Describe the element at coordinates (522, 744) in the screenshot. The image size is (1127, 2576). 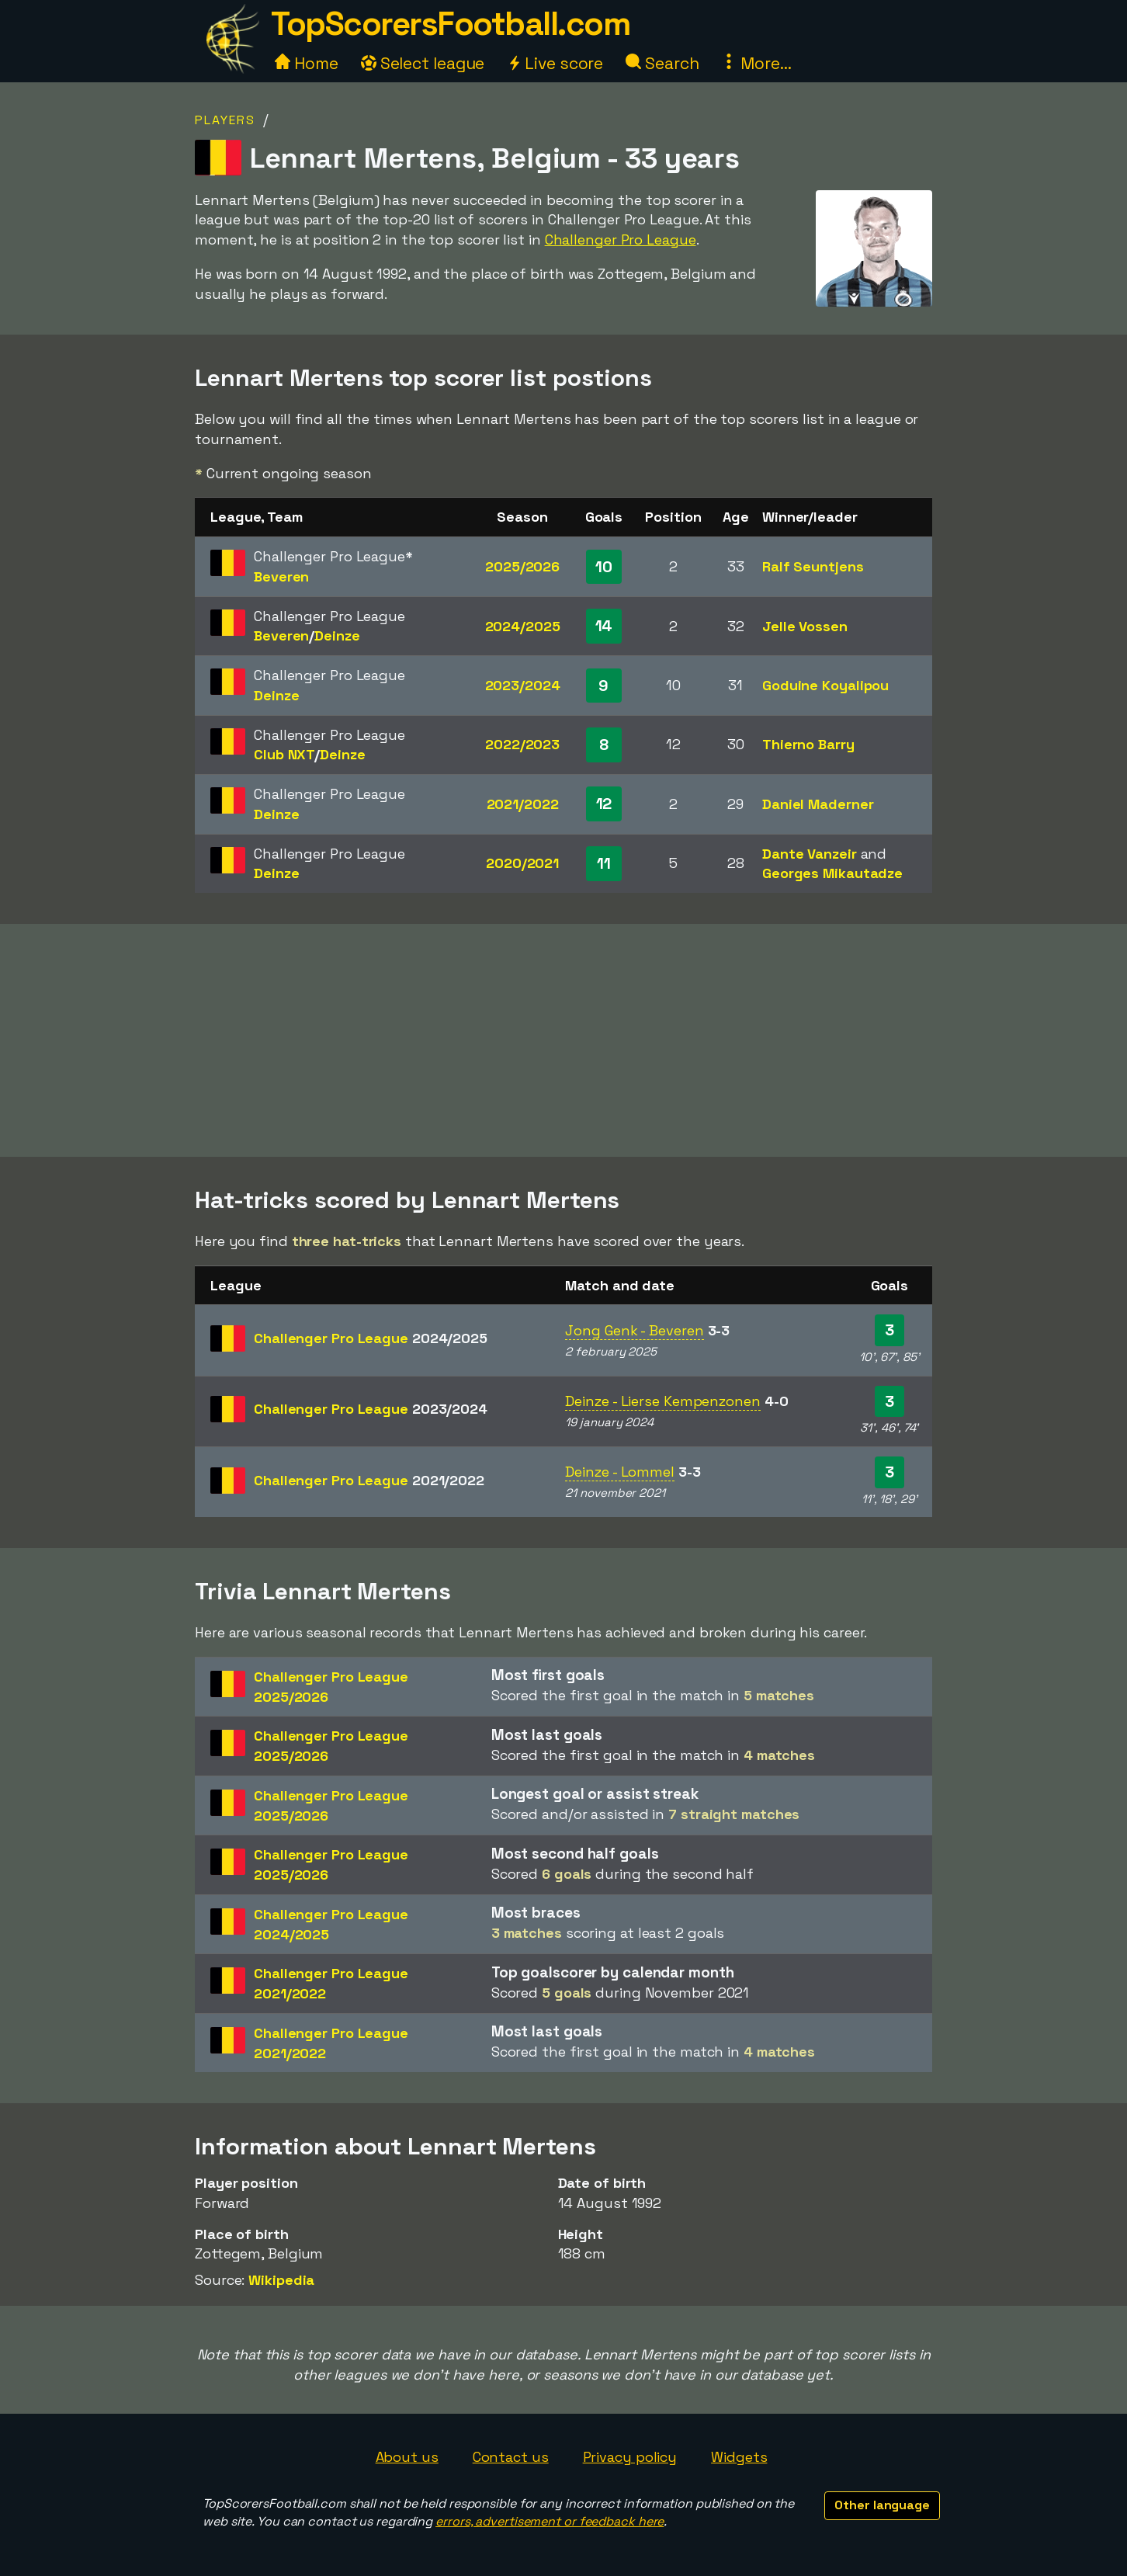
I see `2022/2023` at that location.